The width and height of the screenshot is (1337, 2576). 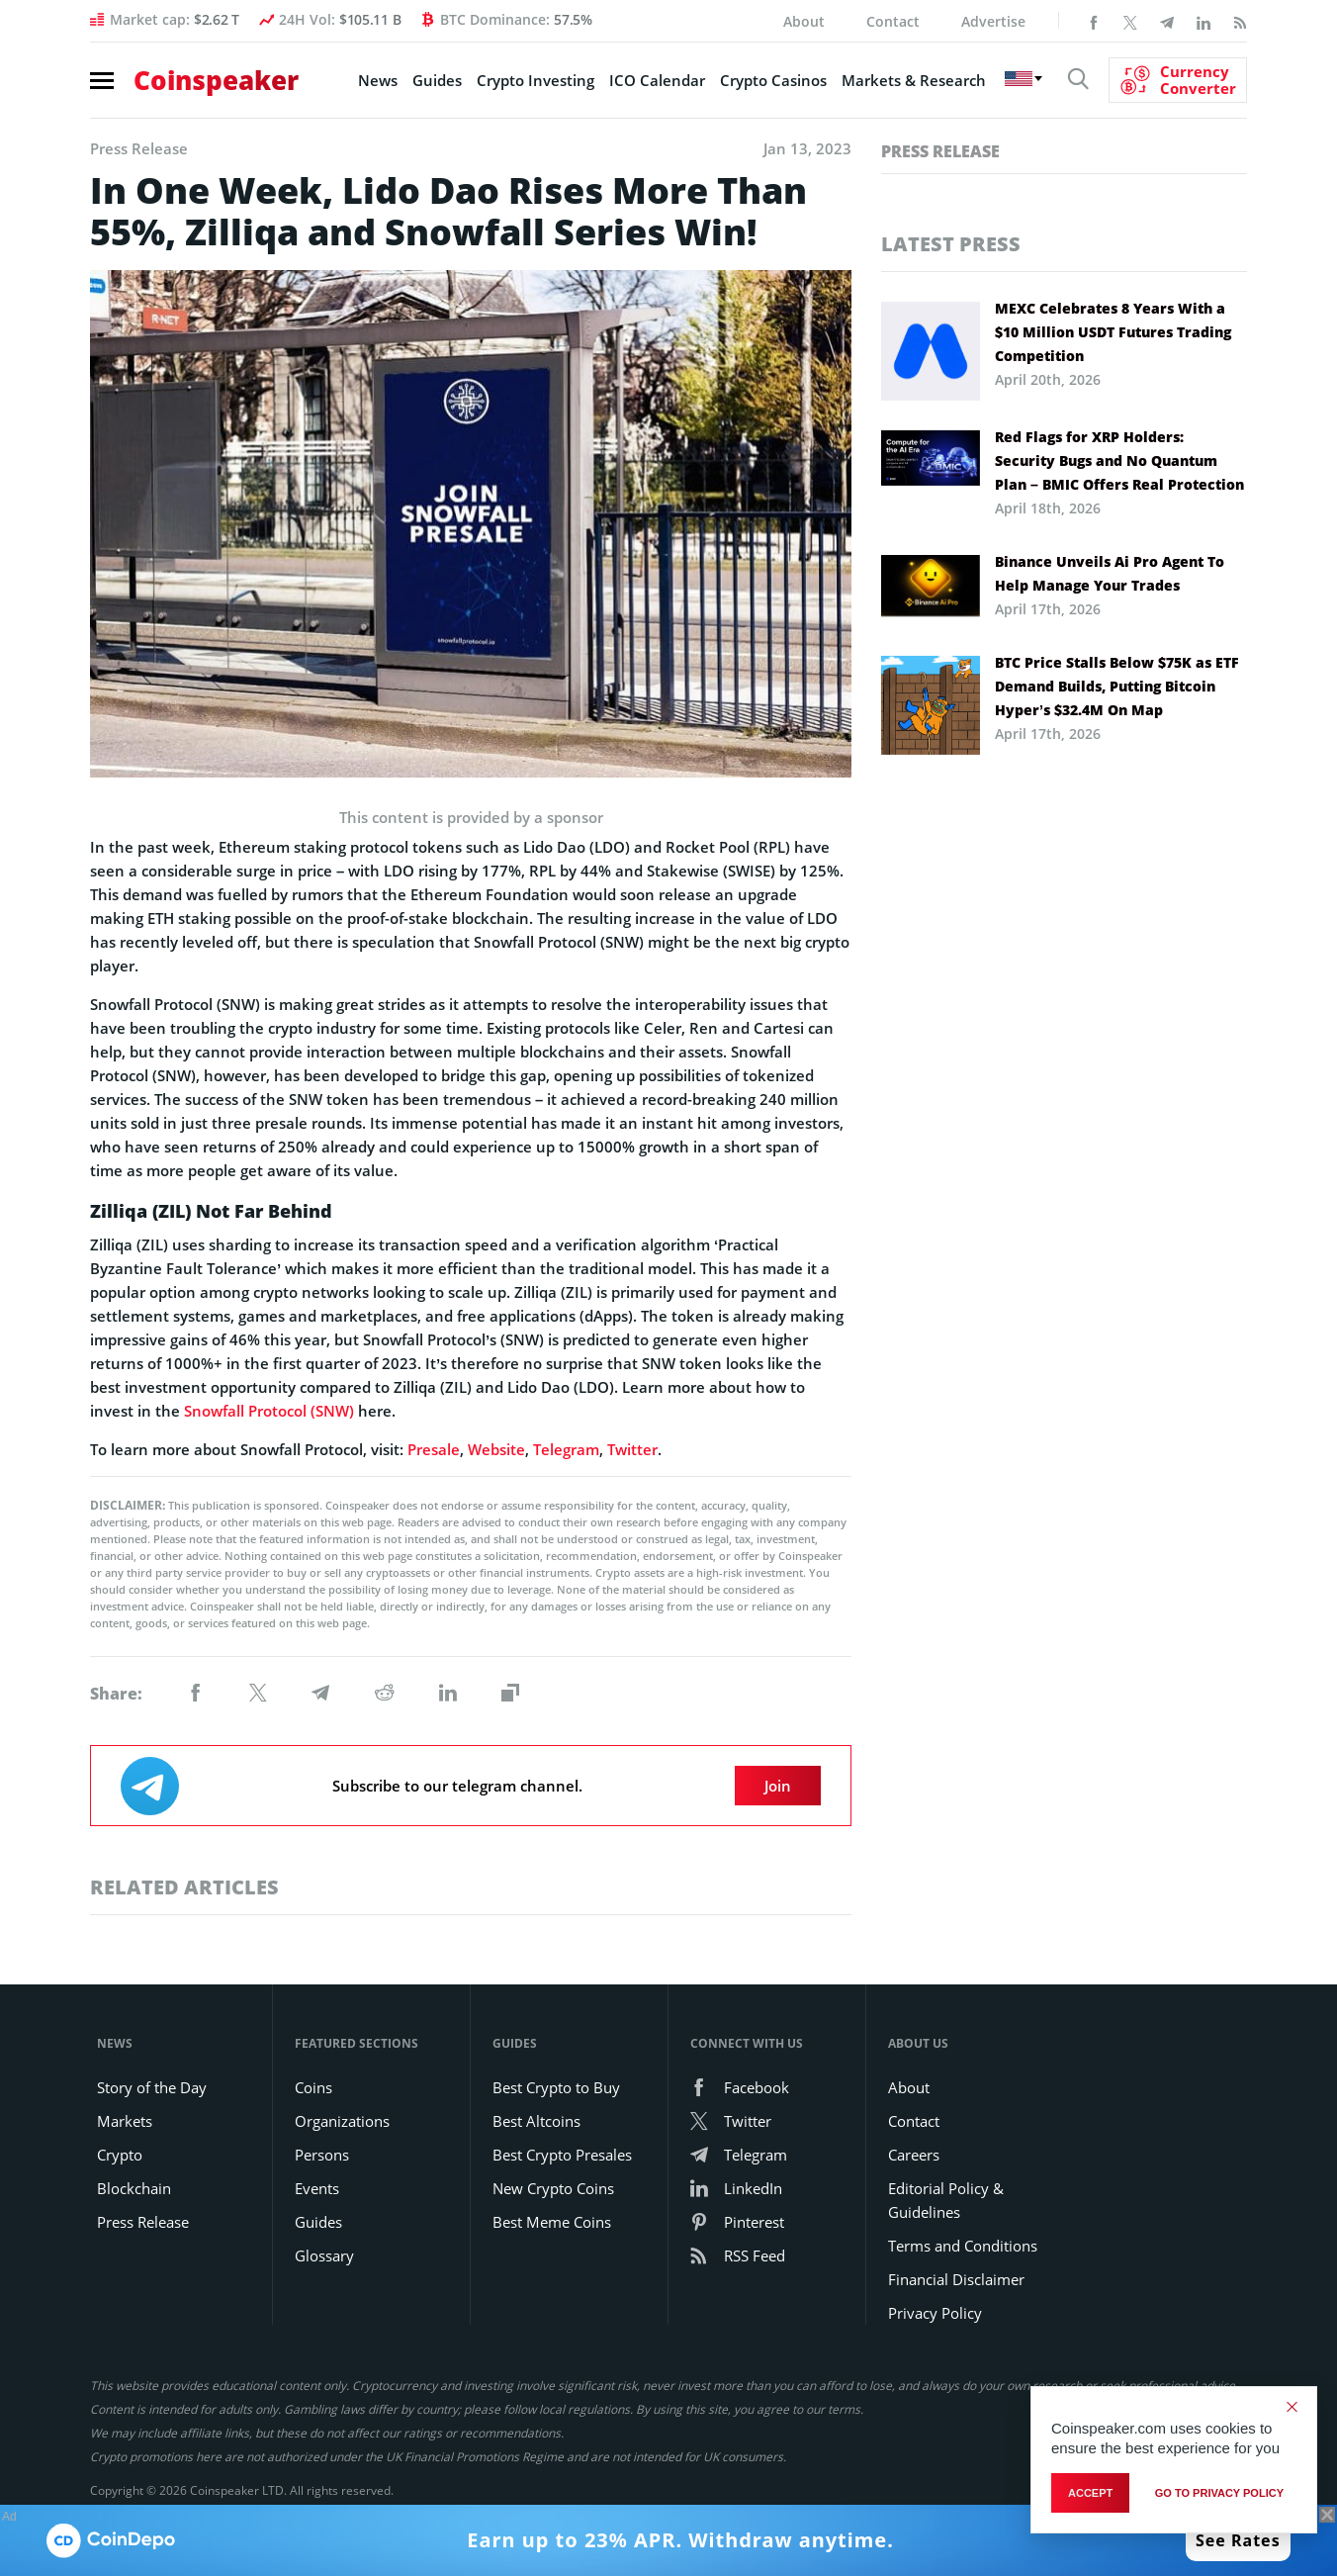 I want to click on Snowfall Protocol (SNW), so click(x=269, y=1411).